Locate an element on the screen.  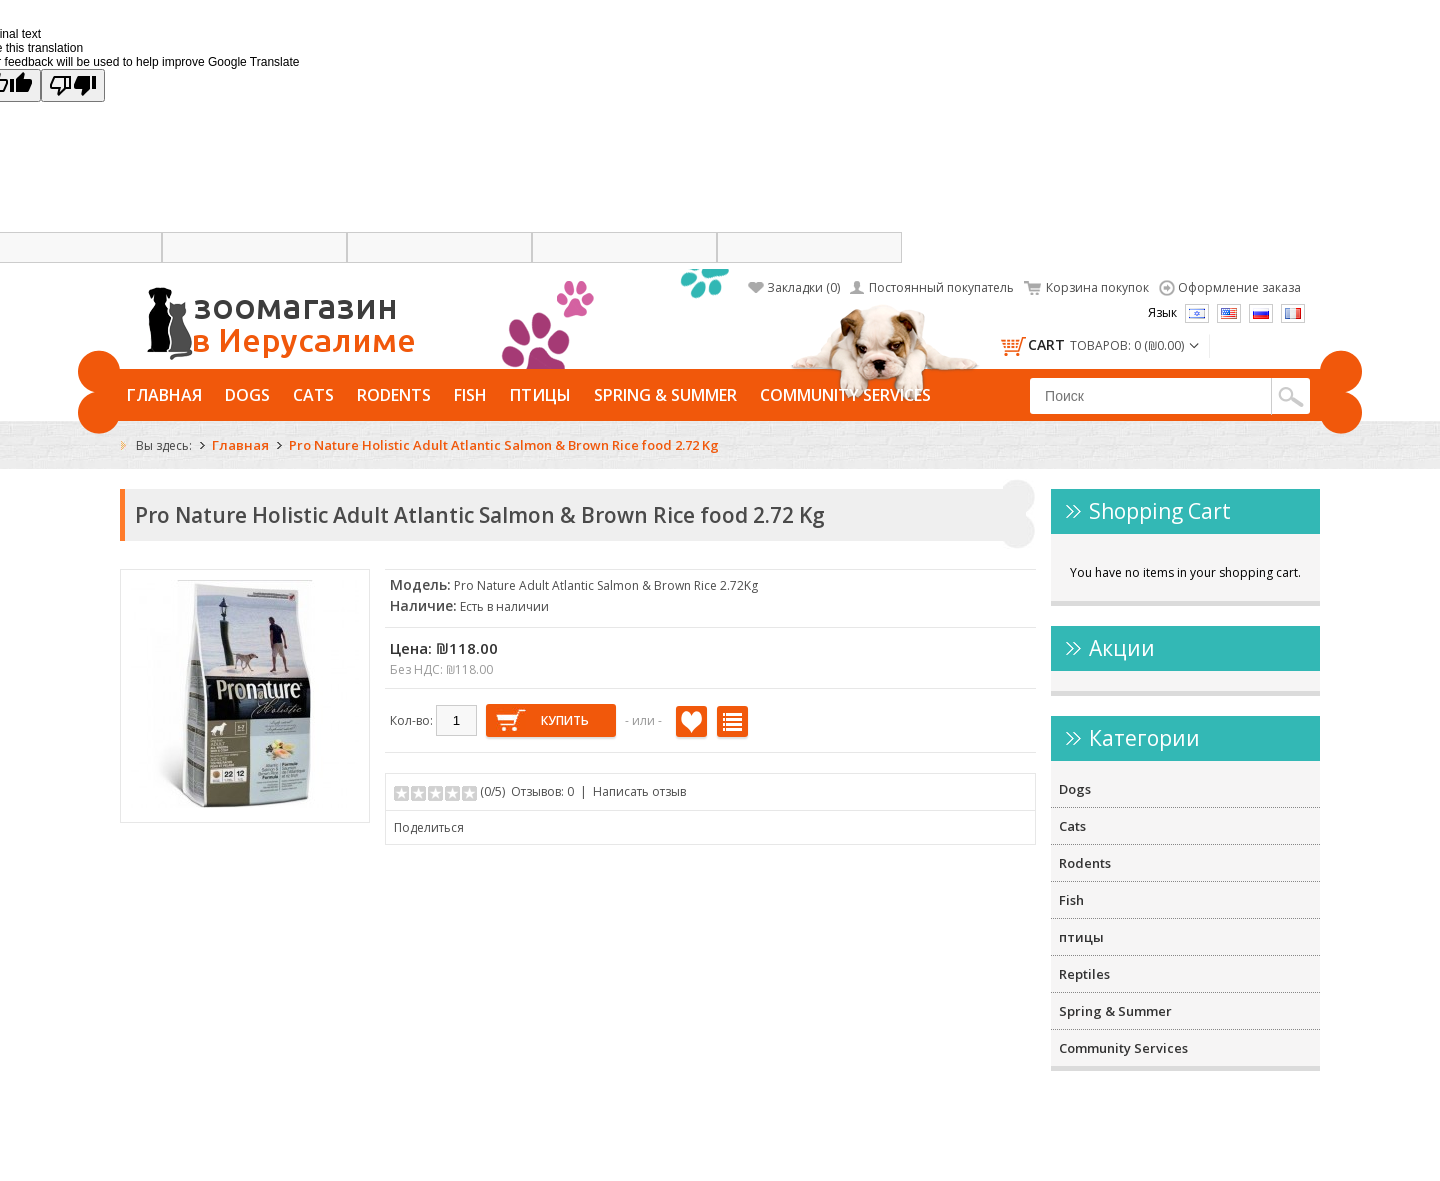
В сравнение is located at coordinates (732, 721).